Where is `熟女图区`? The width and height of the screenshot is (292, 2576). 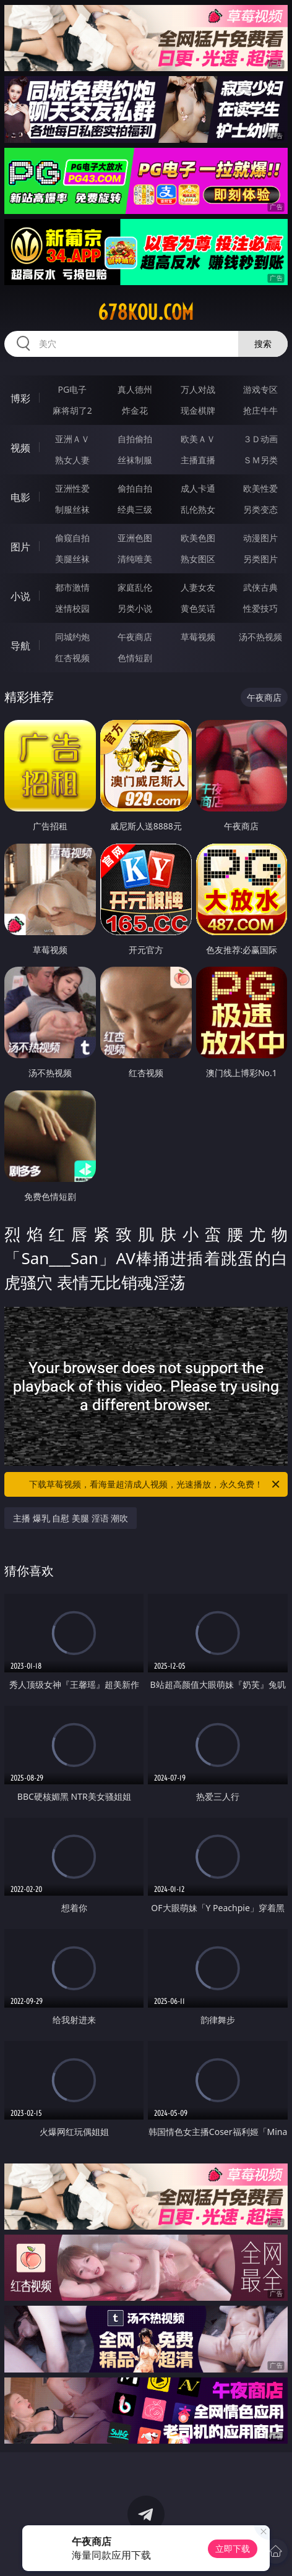 熟女图区 is located at coordinates (198, 559).